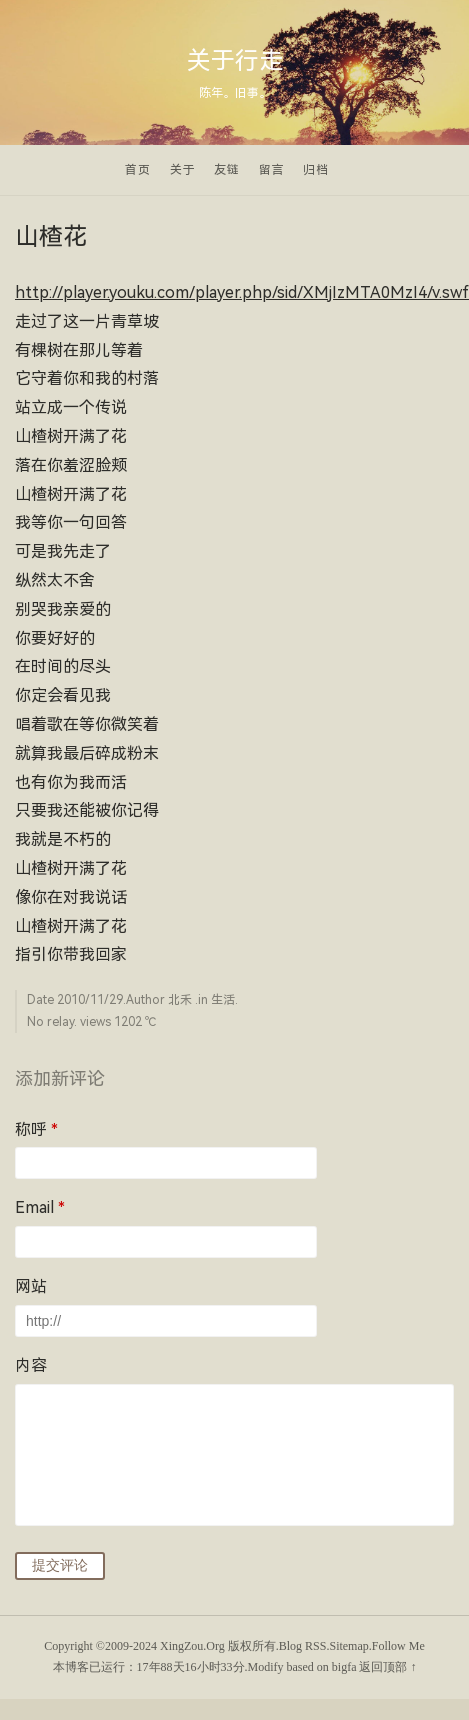 Image resolution: width=469 pixels, height=1720 pixels. What do you see at coordinates (387, 1667) in the screenshot?
I see `返回顶部 ↑` at bounding box center [387, 1667].